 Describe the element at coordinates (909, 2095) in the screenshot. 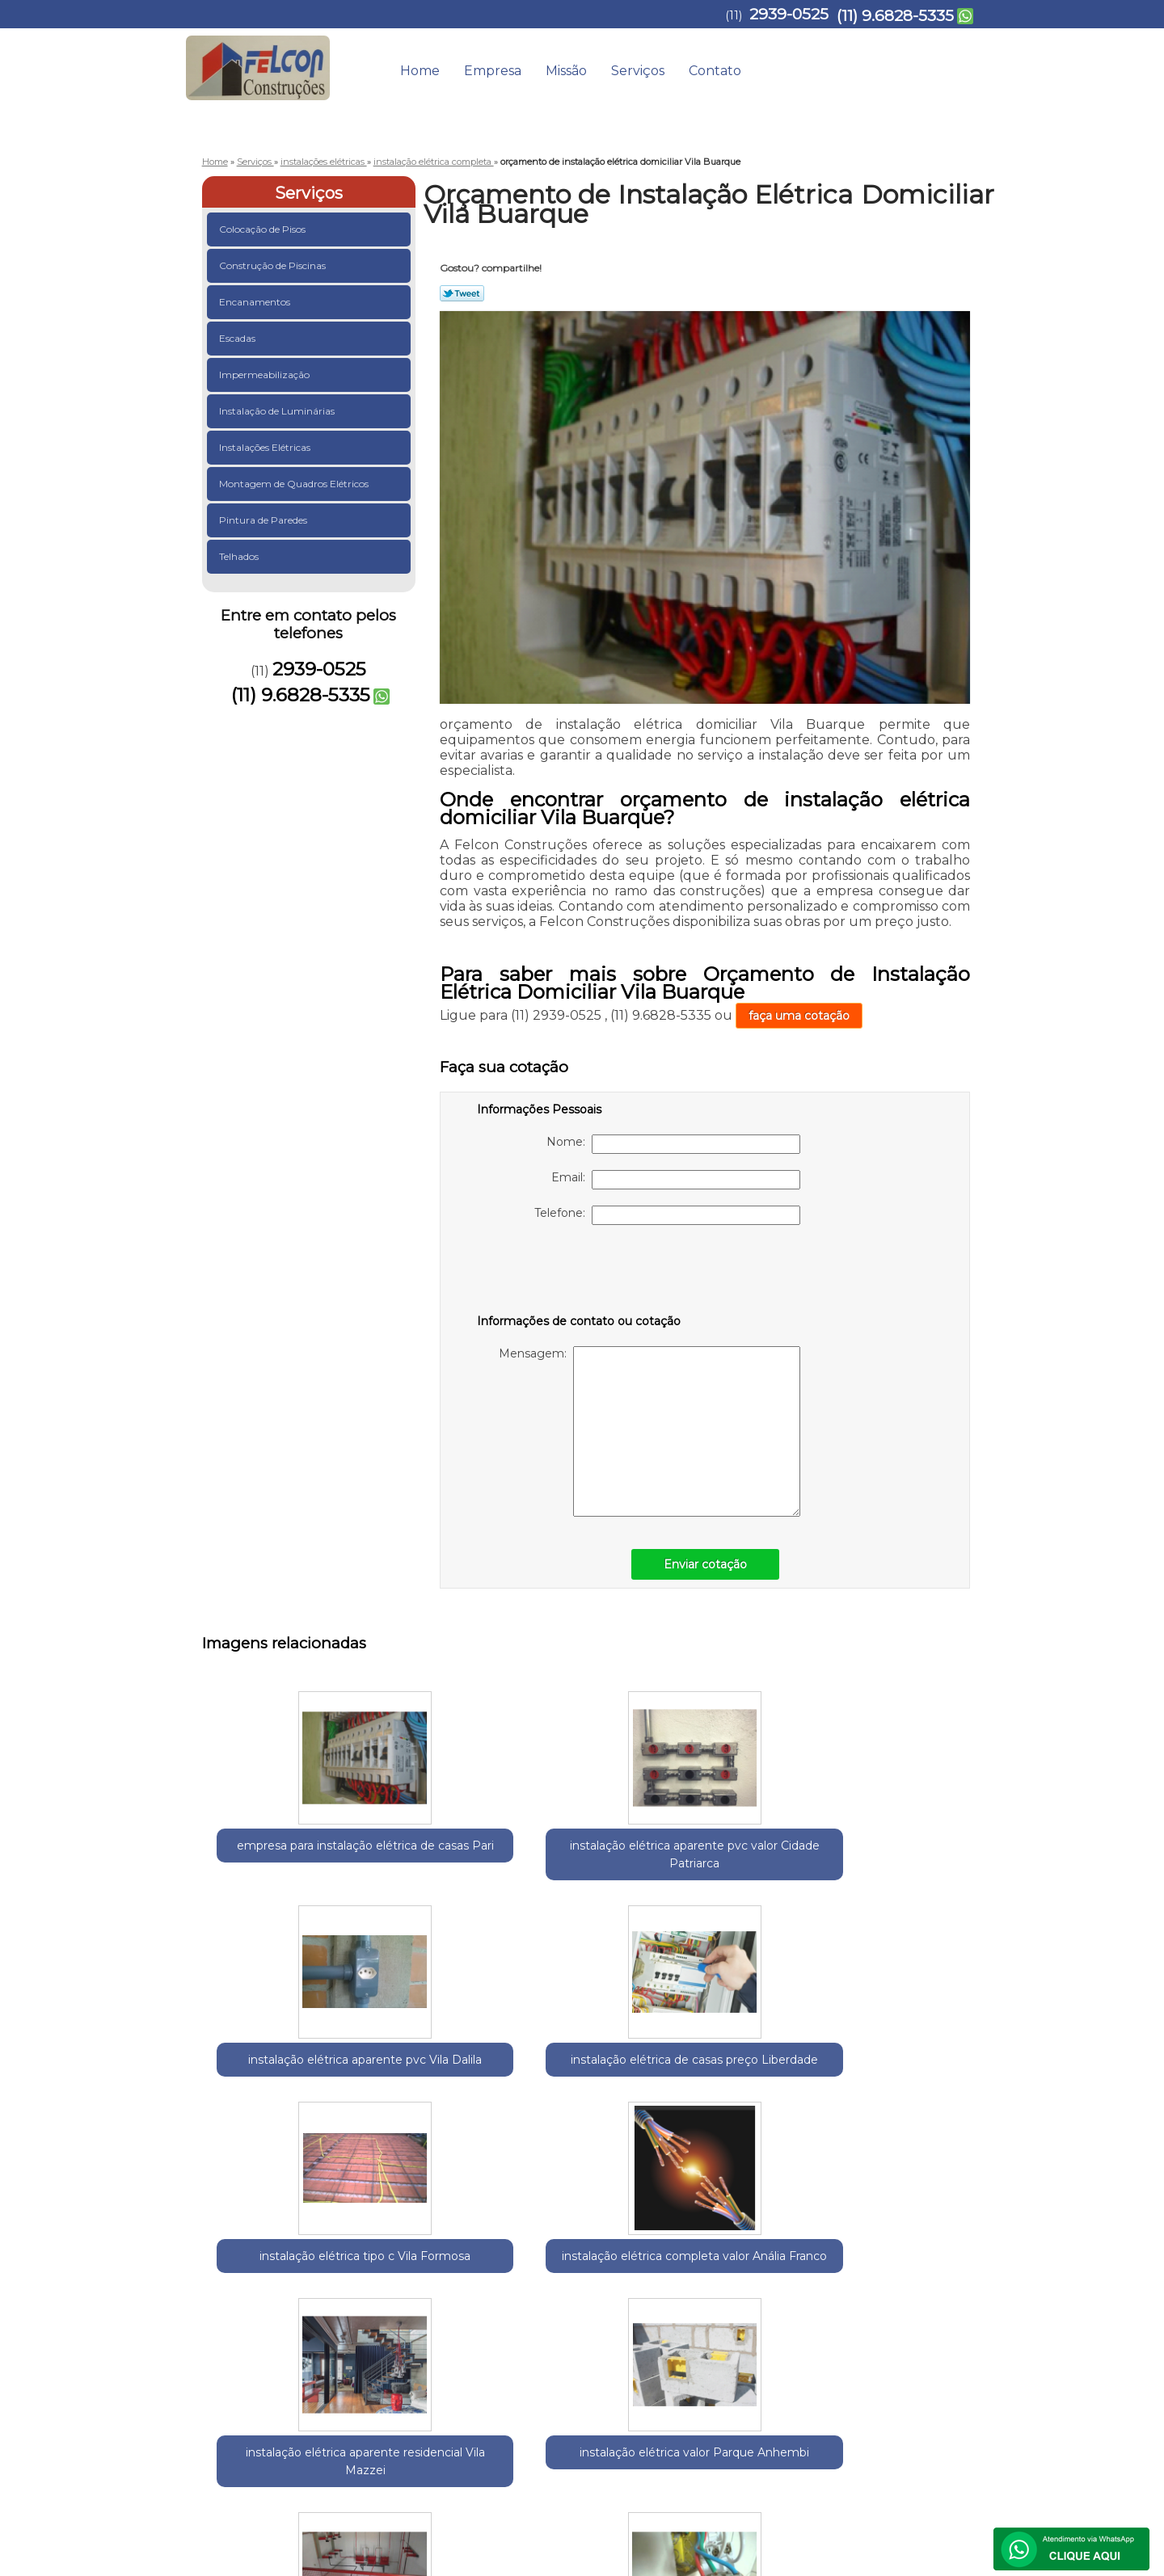

I see `empresa para instalação elétrica Mandaqui` at that location.